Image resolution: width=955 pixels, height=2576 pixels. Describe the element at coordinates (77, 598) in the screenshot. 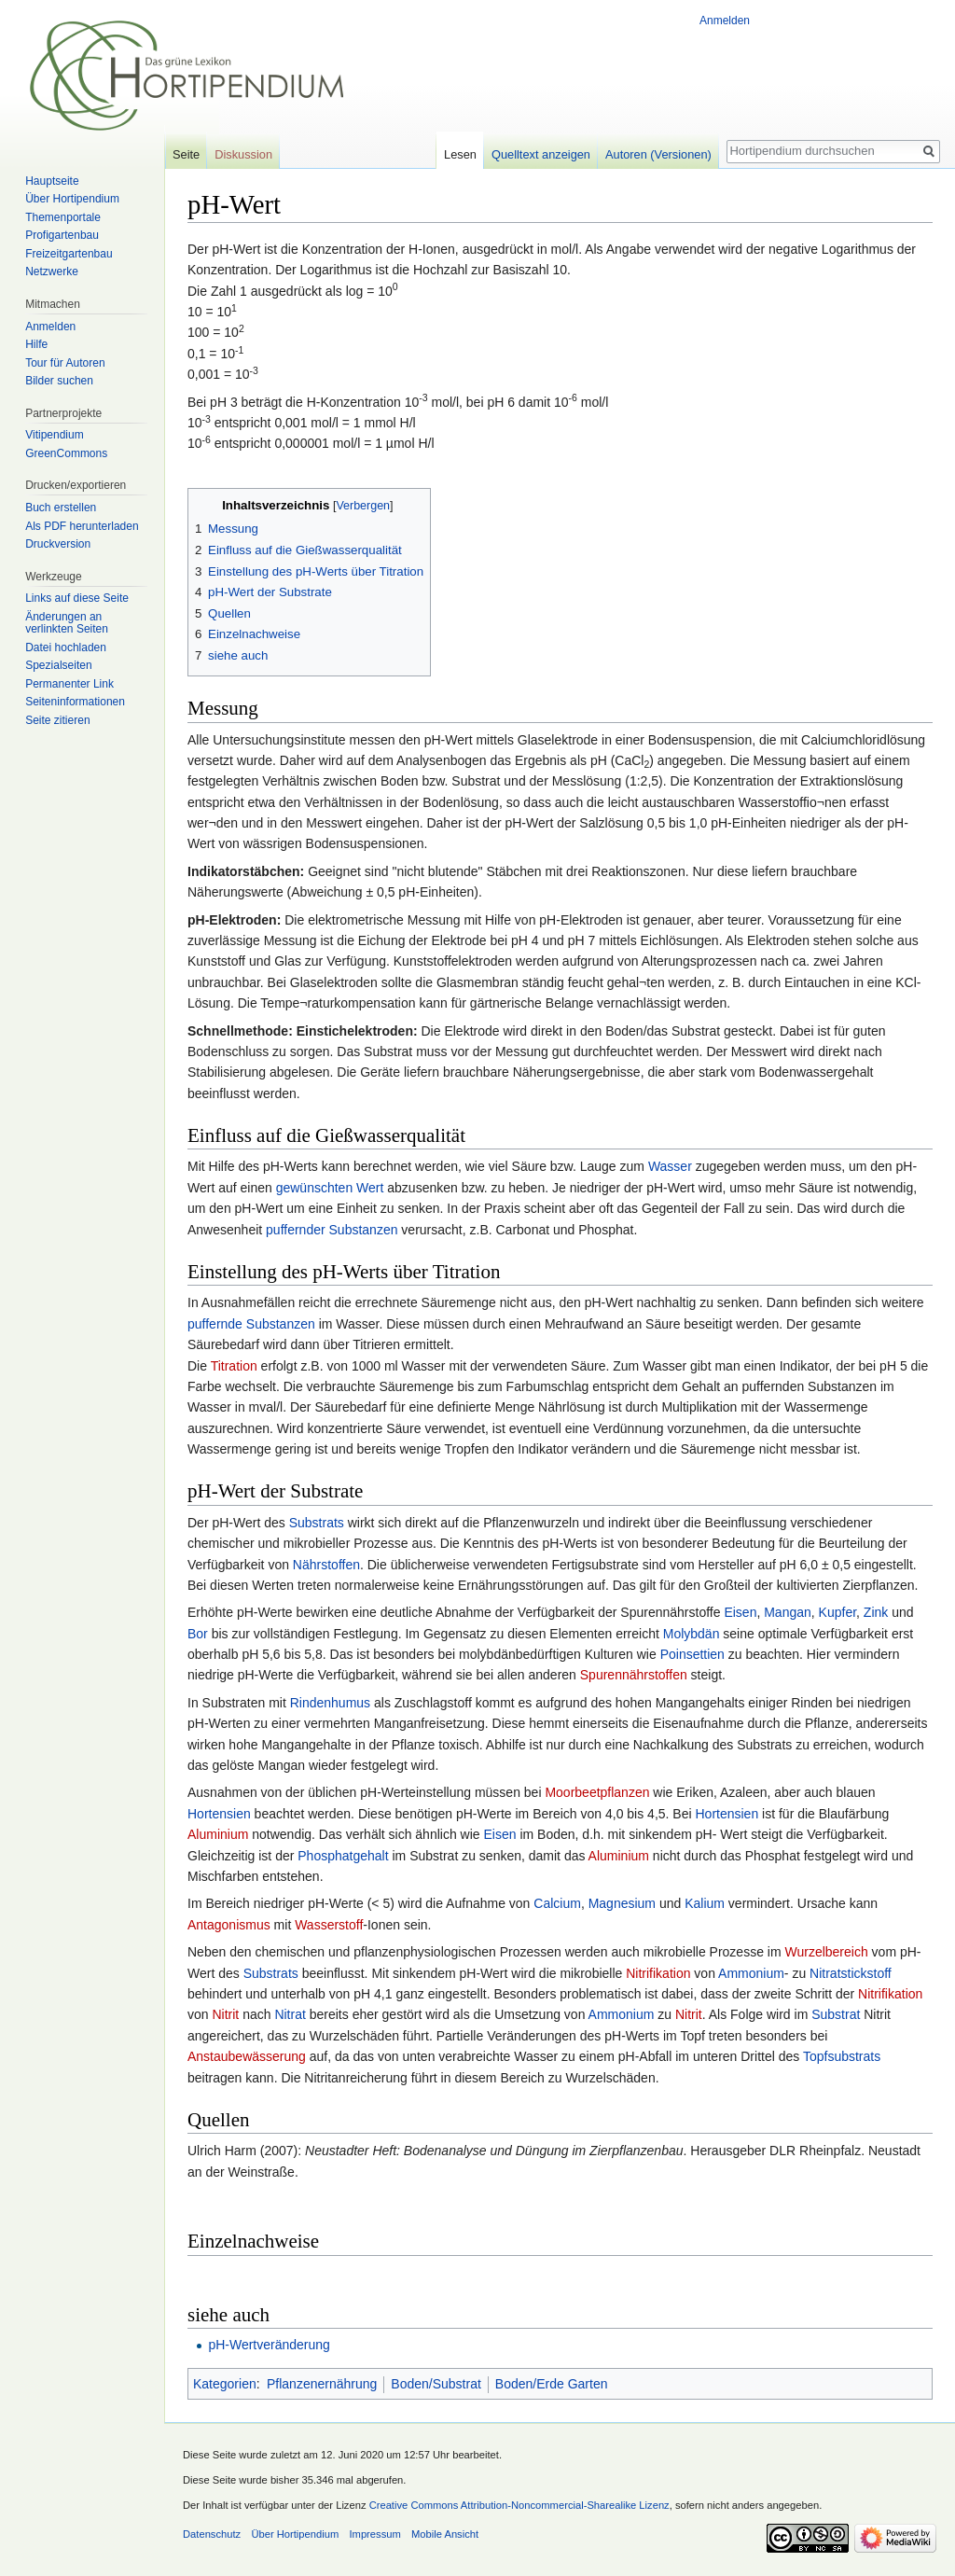

I see `Links auf diese Seite` at that location.